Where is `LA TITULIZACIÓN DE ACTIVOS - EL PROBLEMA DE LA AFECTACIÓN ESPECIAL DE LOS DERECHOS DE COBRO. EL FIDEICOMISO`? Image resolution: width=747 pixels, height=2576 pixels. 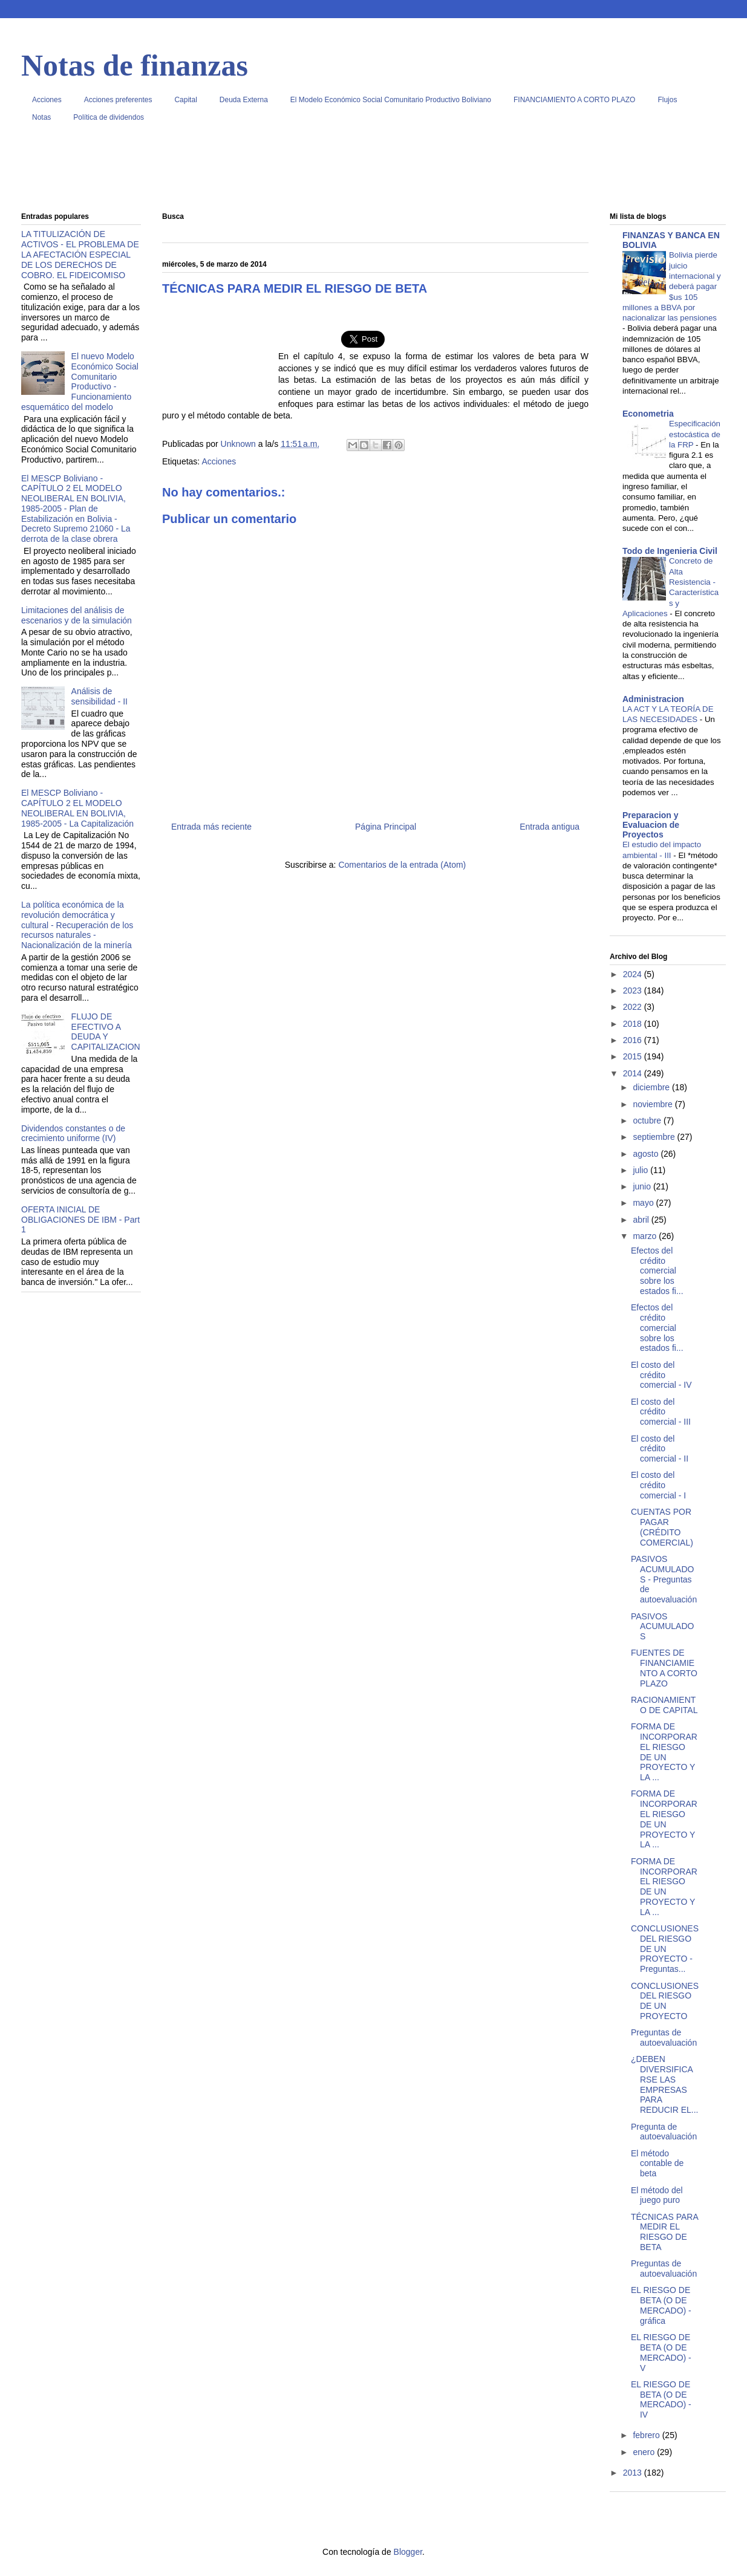 LA TITULIZACIÓN DE ACTIVOS - EL PROBLEMA DE LA AFECTACIÓN ESPECIAL DE LOS DERECHOS DE COBRO. EL FIDEICOMISO is located at coordinates (80, 254).